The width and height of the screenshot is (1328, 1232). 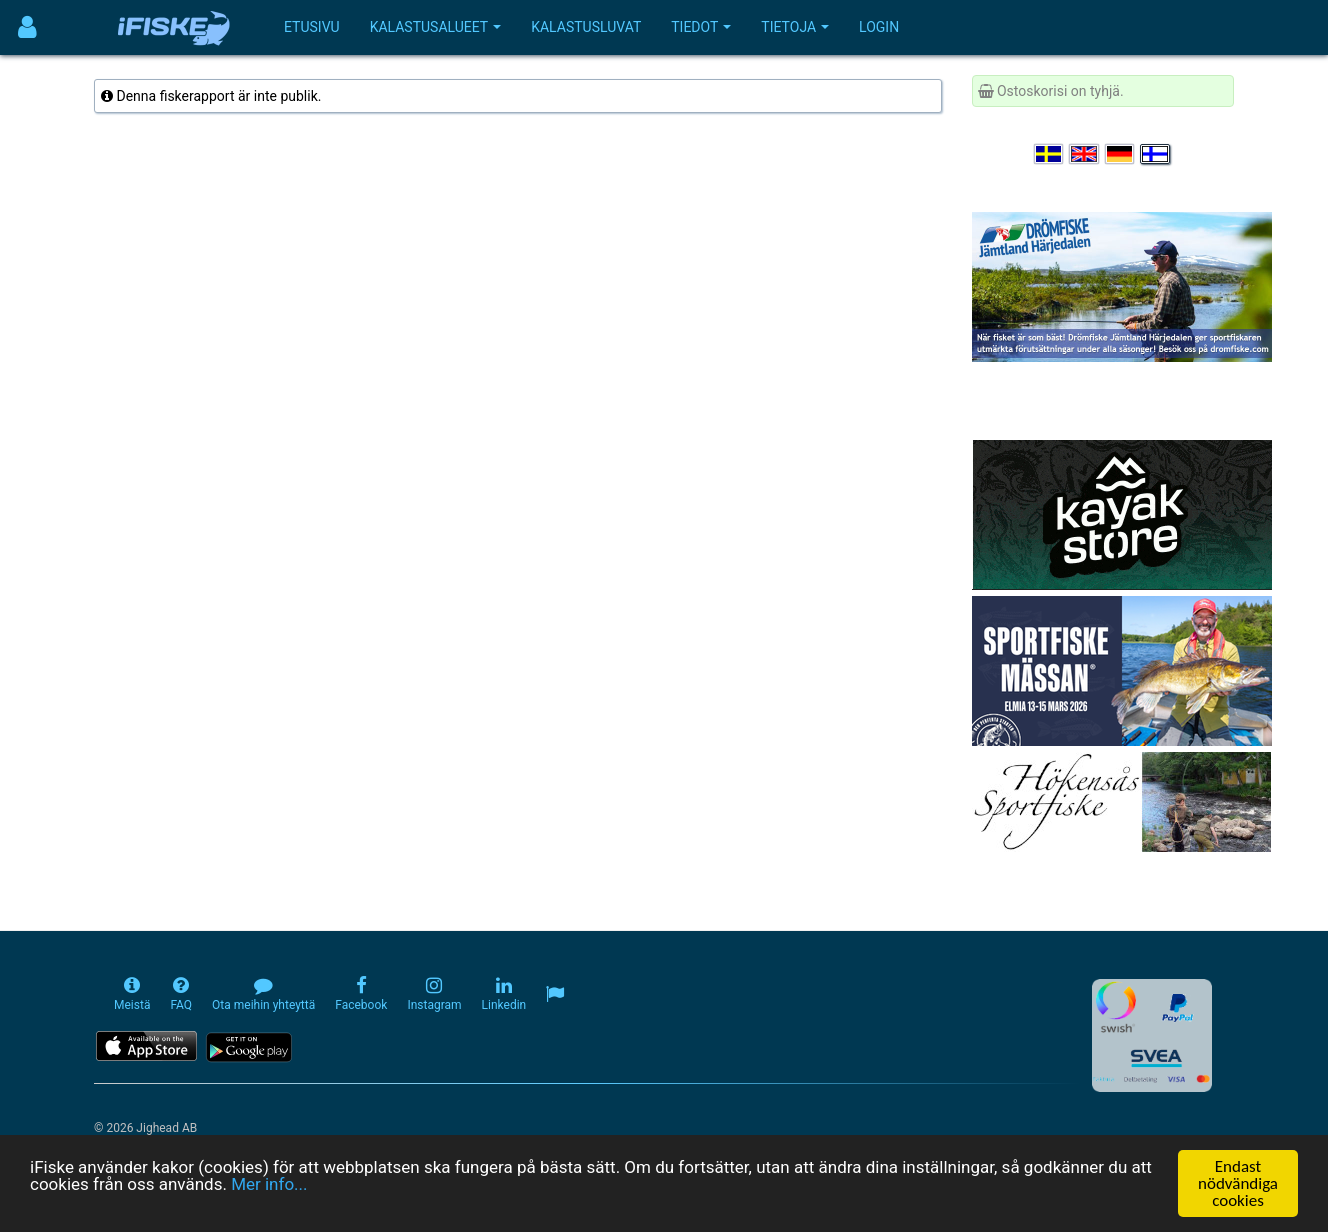 What do you see at coordinates (586, 27) in the screenshot?
I see `Kalastusluvat` at bounding box center [586, 27].